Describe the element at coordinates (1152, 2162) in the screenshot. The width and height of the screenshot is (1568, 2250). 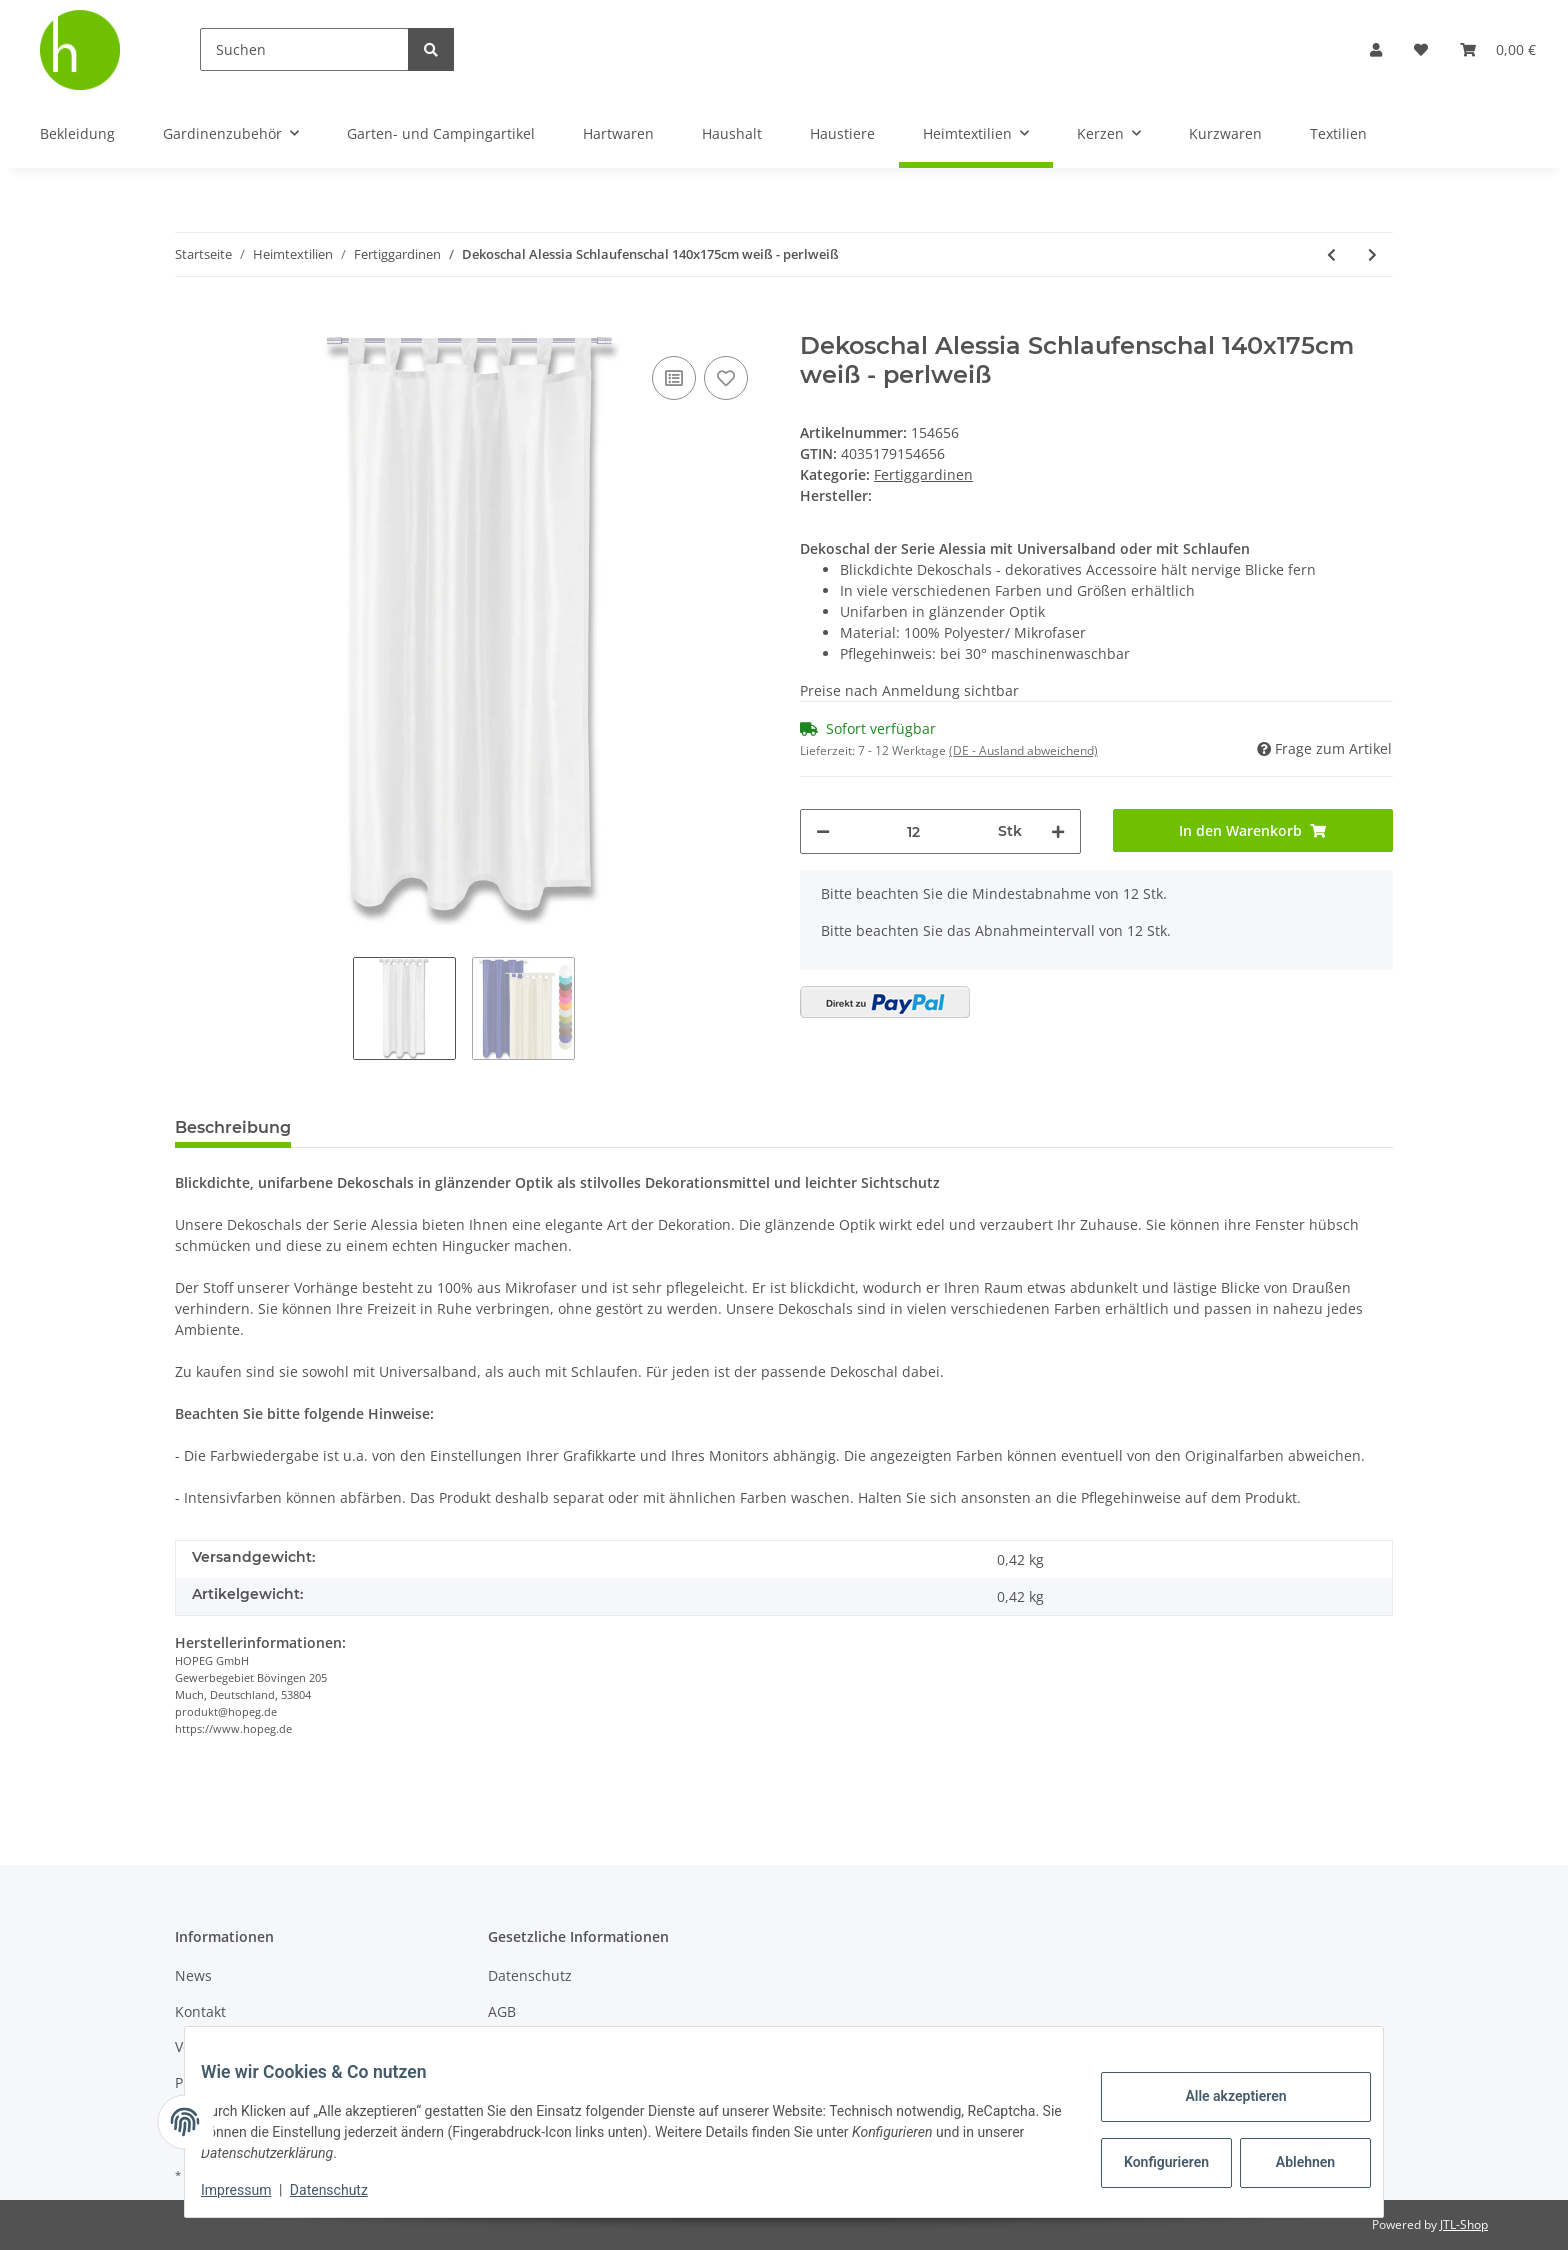
I see `Konfigurieren` at that location.